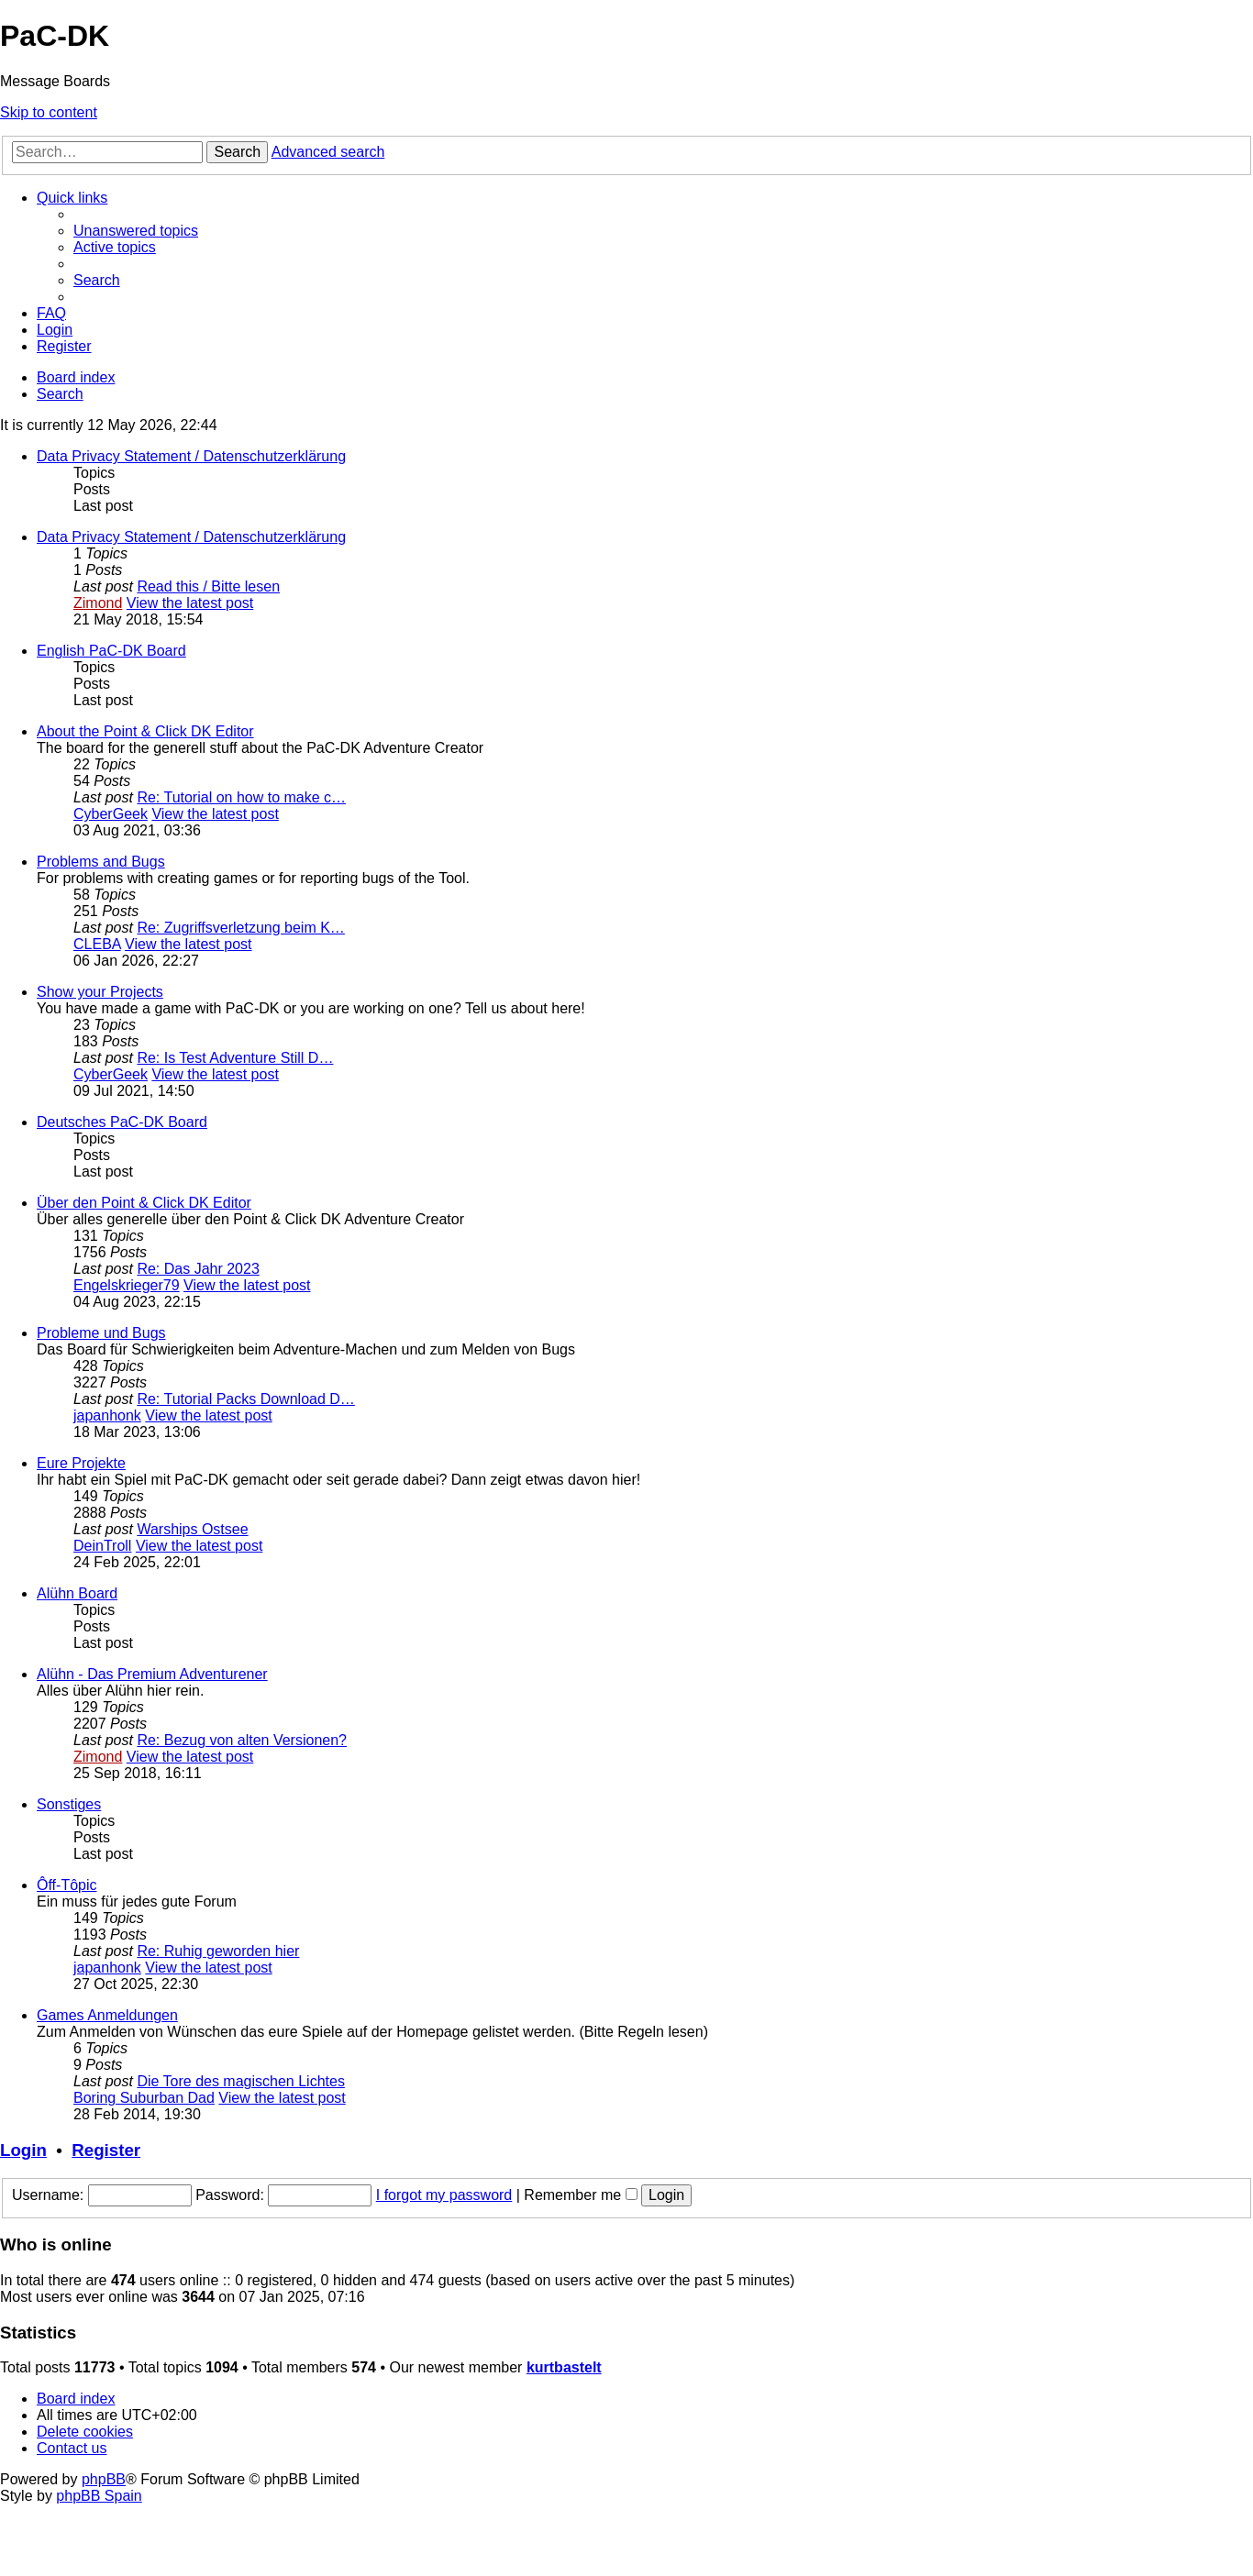 This screenshot has width=1253, height=2576. I want to click on Re: Tutorial Packs Download D…, so click(245, 1399).